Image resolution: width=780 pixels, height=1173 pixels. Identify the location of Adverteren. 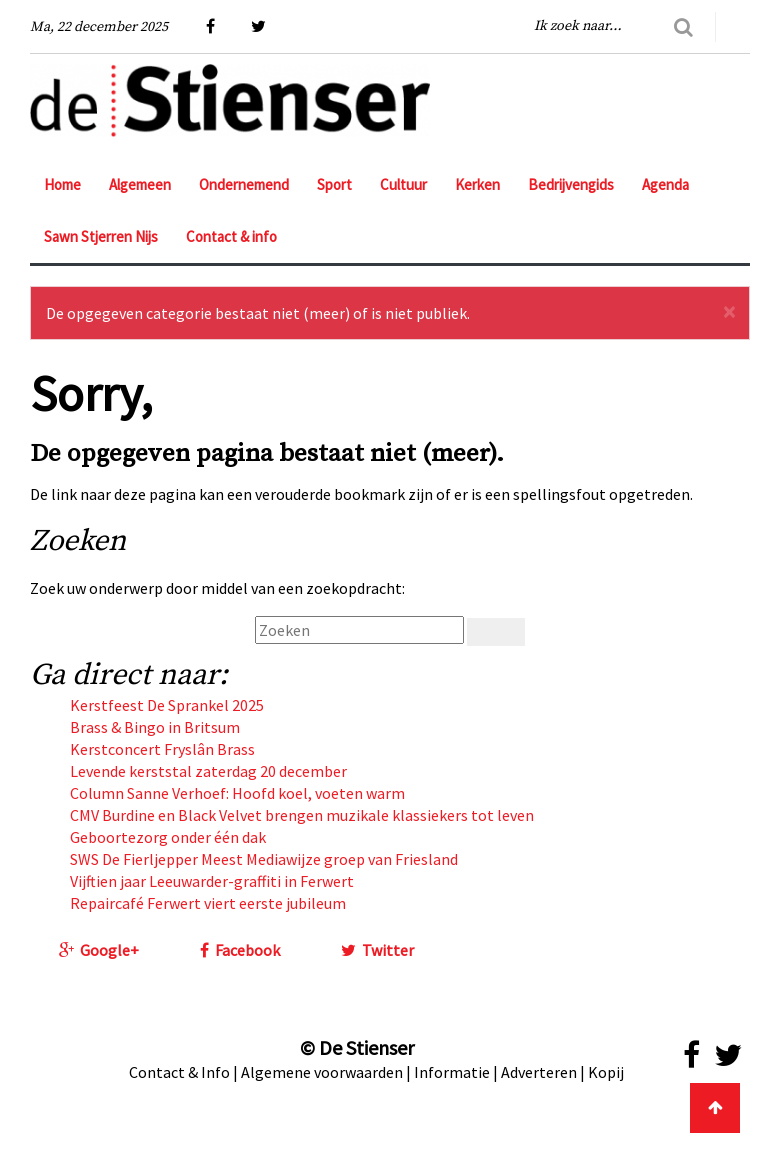
(539, 1072).